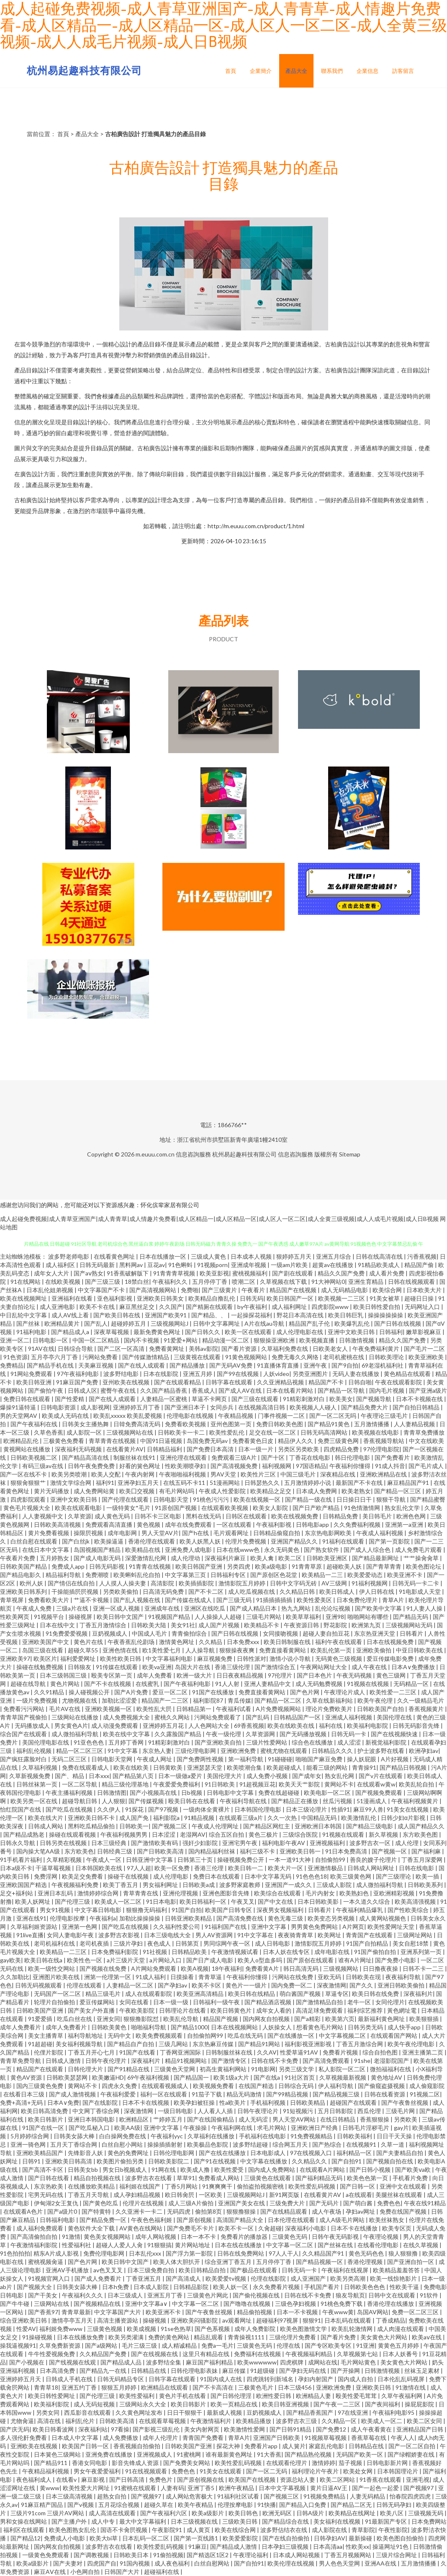 The image size is (447, 2576). Describe the element at coordinates (311, 1373) in the screenshot. I see `另类亚洲图片` at that location.